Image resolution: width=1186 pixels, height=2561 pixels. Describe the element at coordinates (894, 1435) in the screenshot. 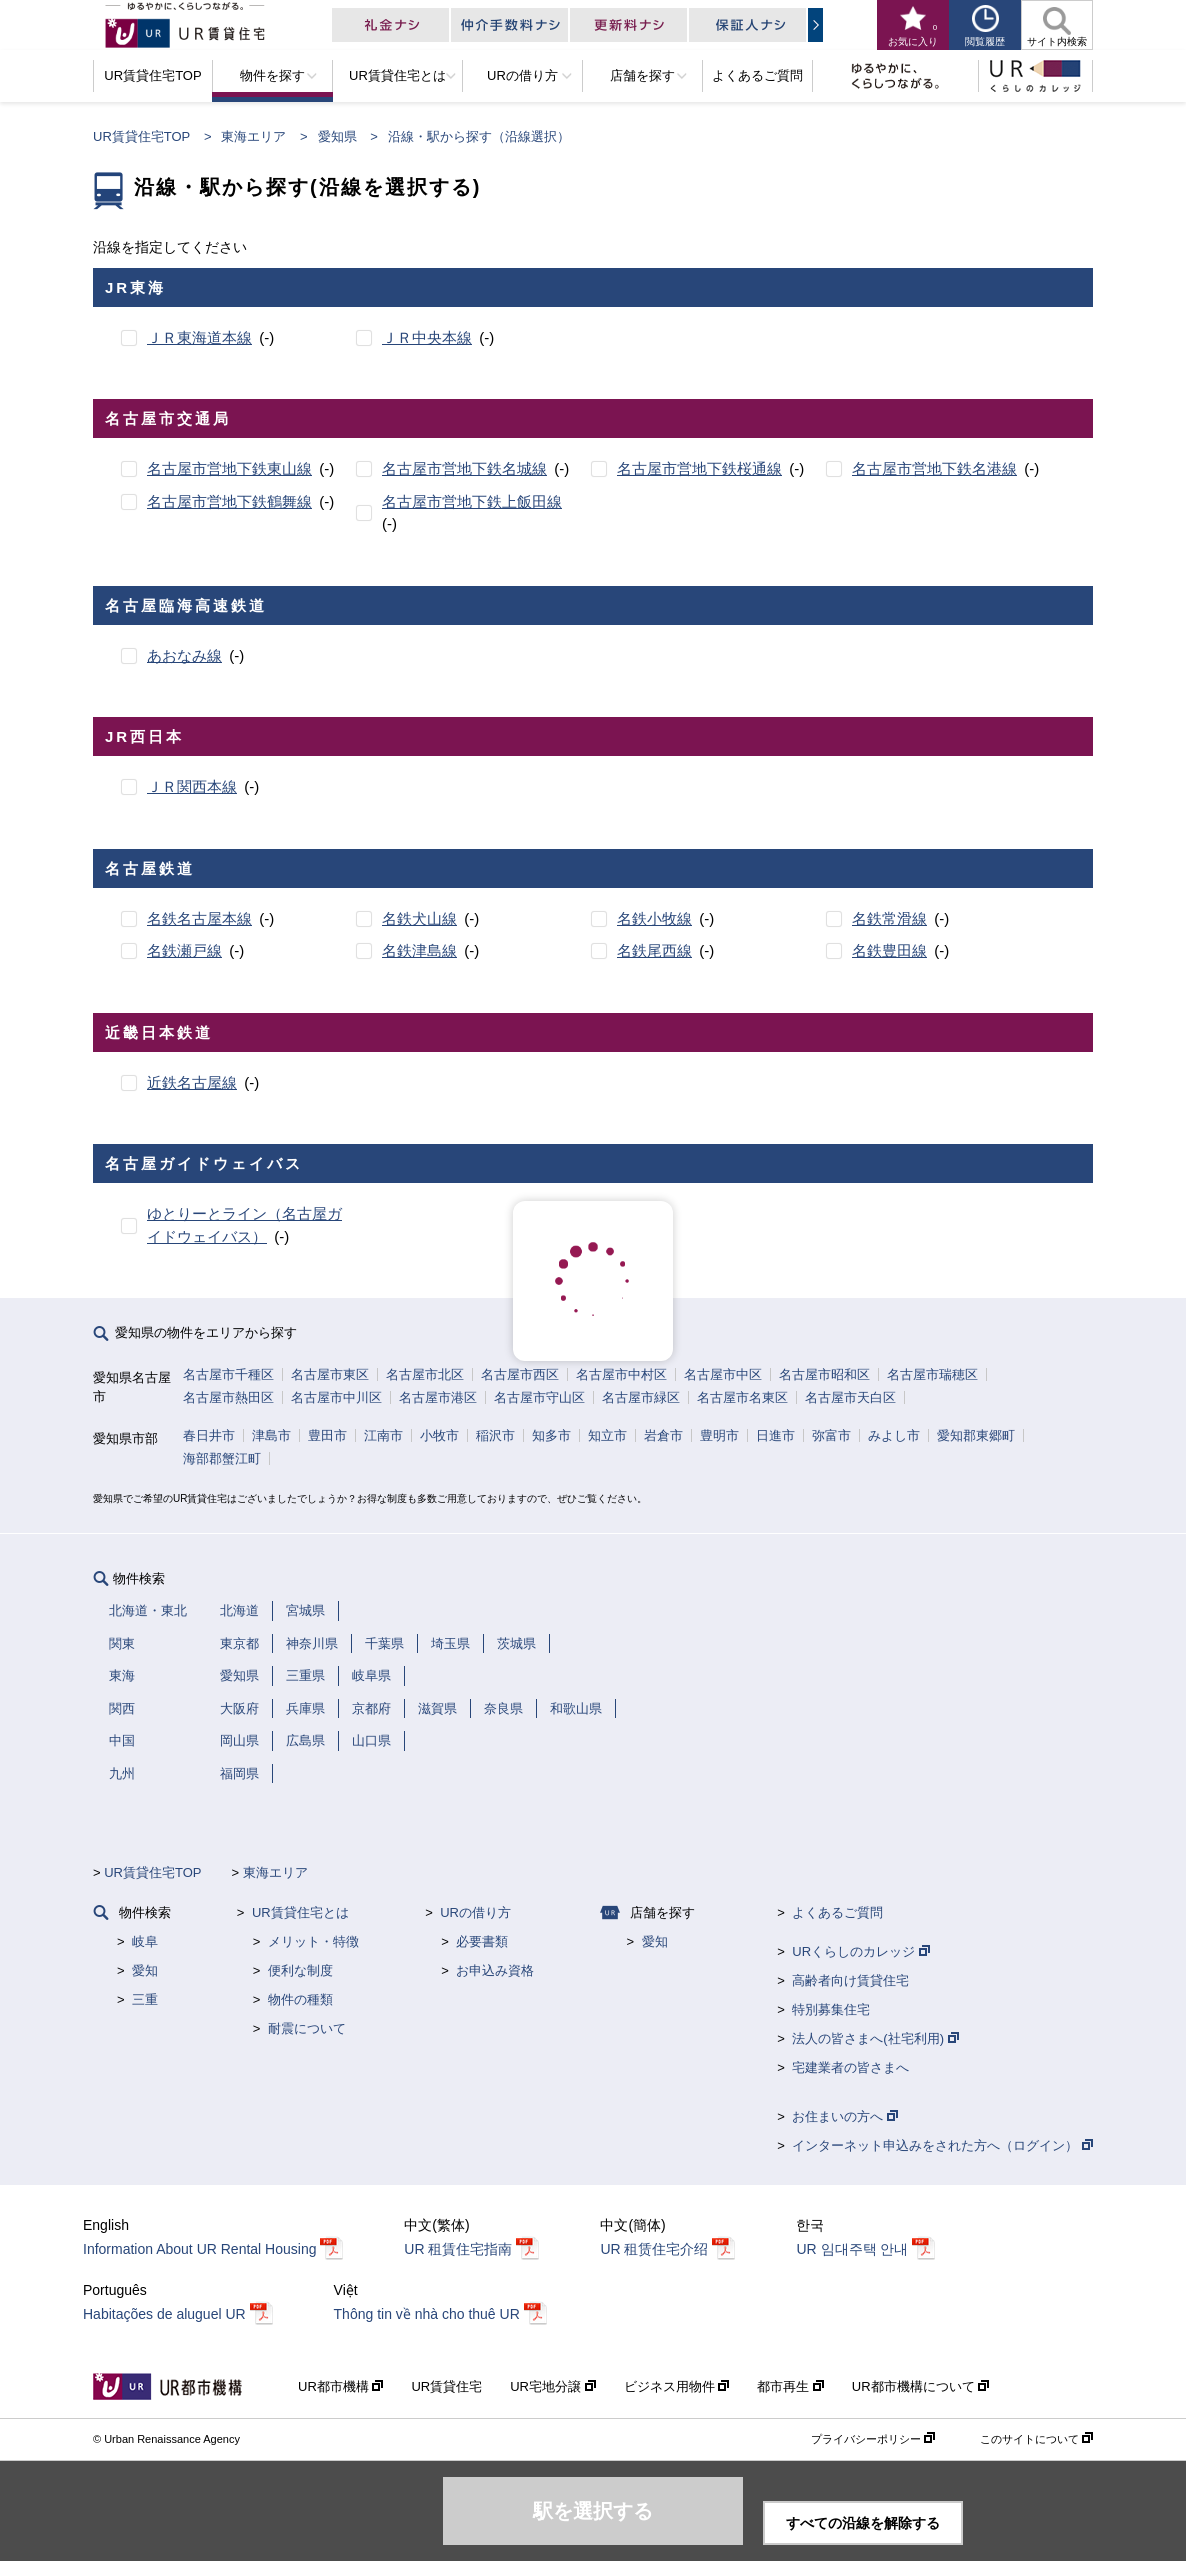

I see `みよし市` at that location.